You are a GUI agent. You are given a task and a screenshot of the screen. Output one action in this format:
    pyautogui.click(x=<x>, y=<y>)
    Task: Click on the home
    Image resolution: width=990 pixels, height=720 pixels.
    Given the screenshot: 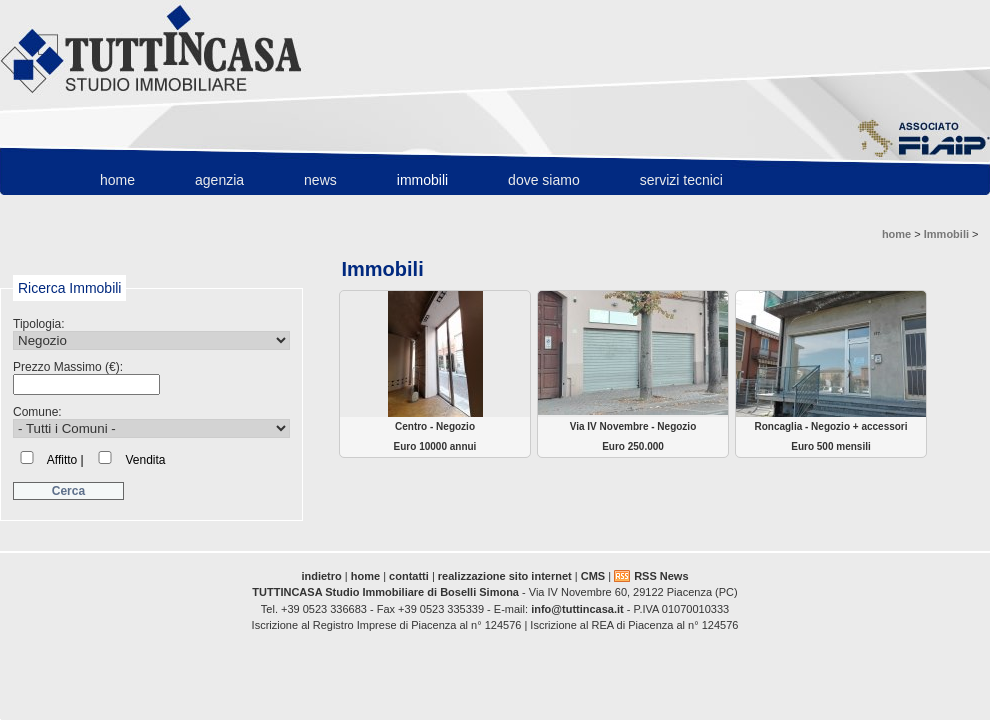 What is the action you would take?
    pyautogui.click(x=117, y=180)
    